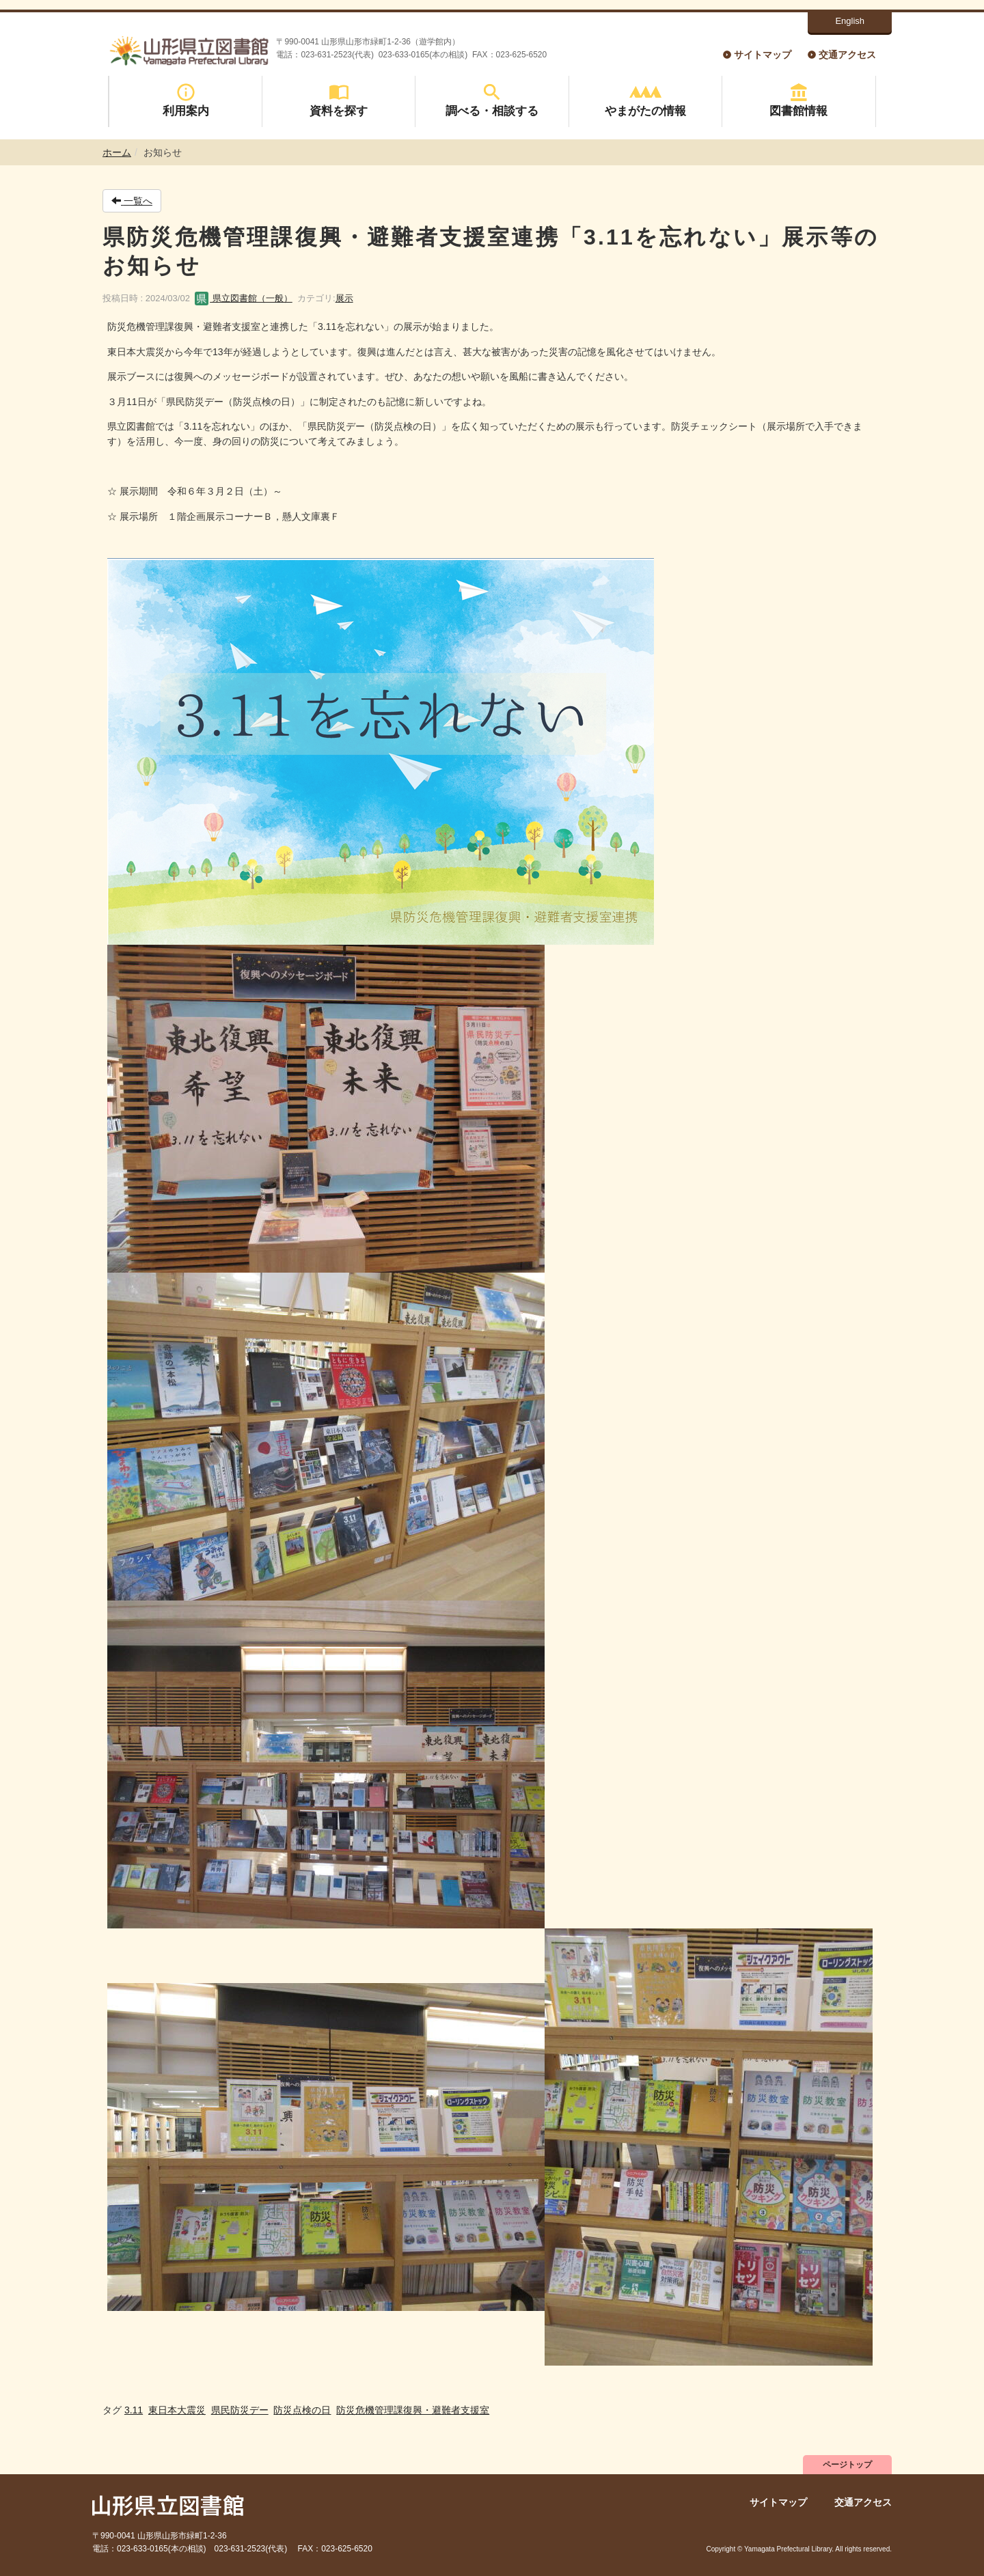 The image size is (984, 2576). I want to click on 交通アクセス, so click(847, 54).